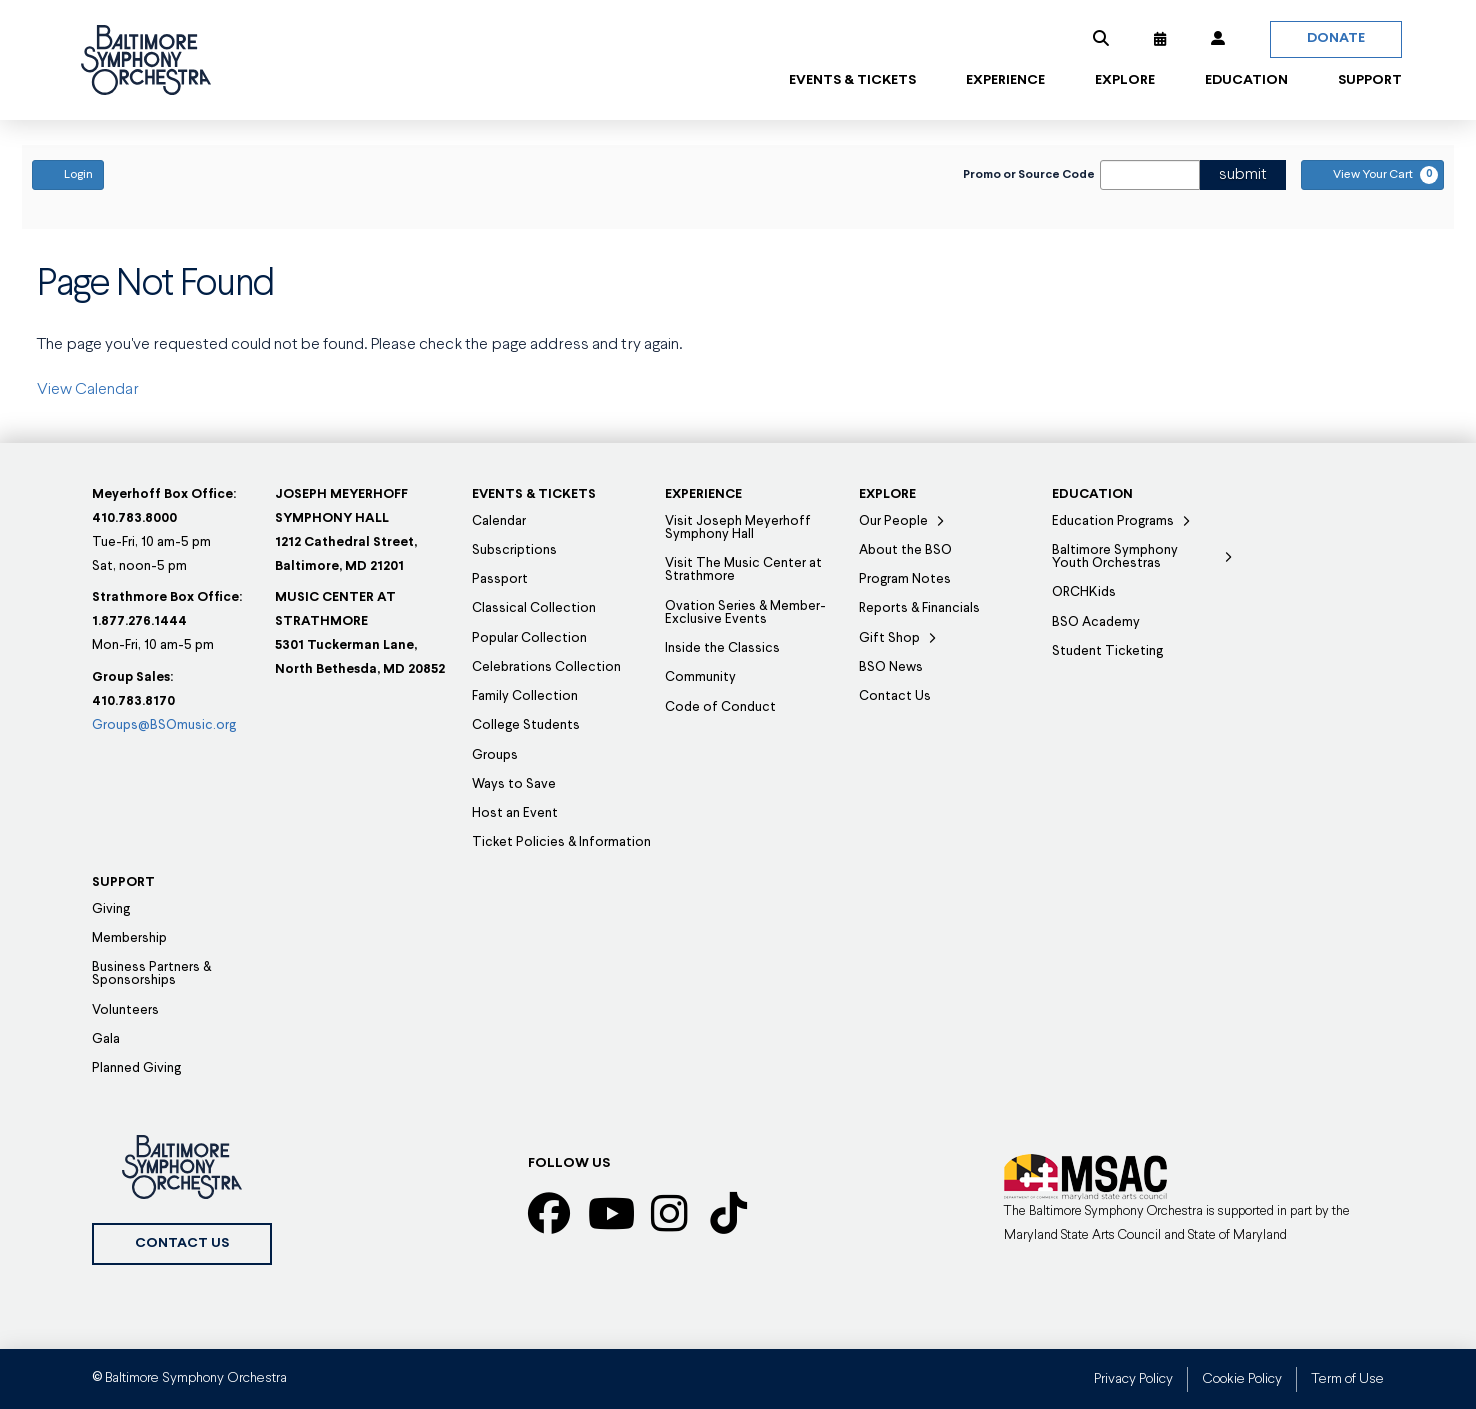 The width and height of the screenshot is (1476, 1409). I want to click on Promo or Source Code, so click(1029, 175).